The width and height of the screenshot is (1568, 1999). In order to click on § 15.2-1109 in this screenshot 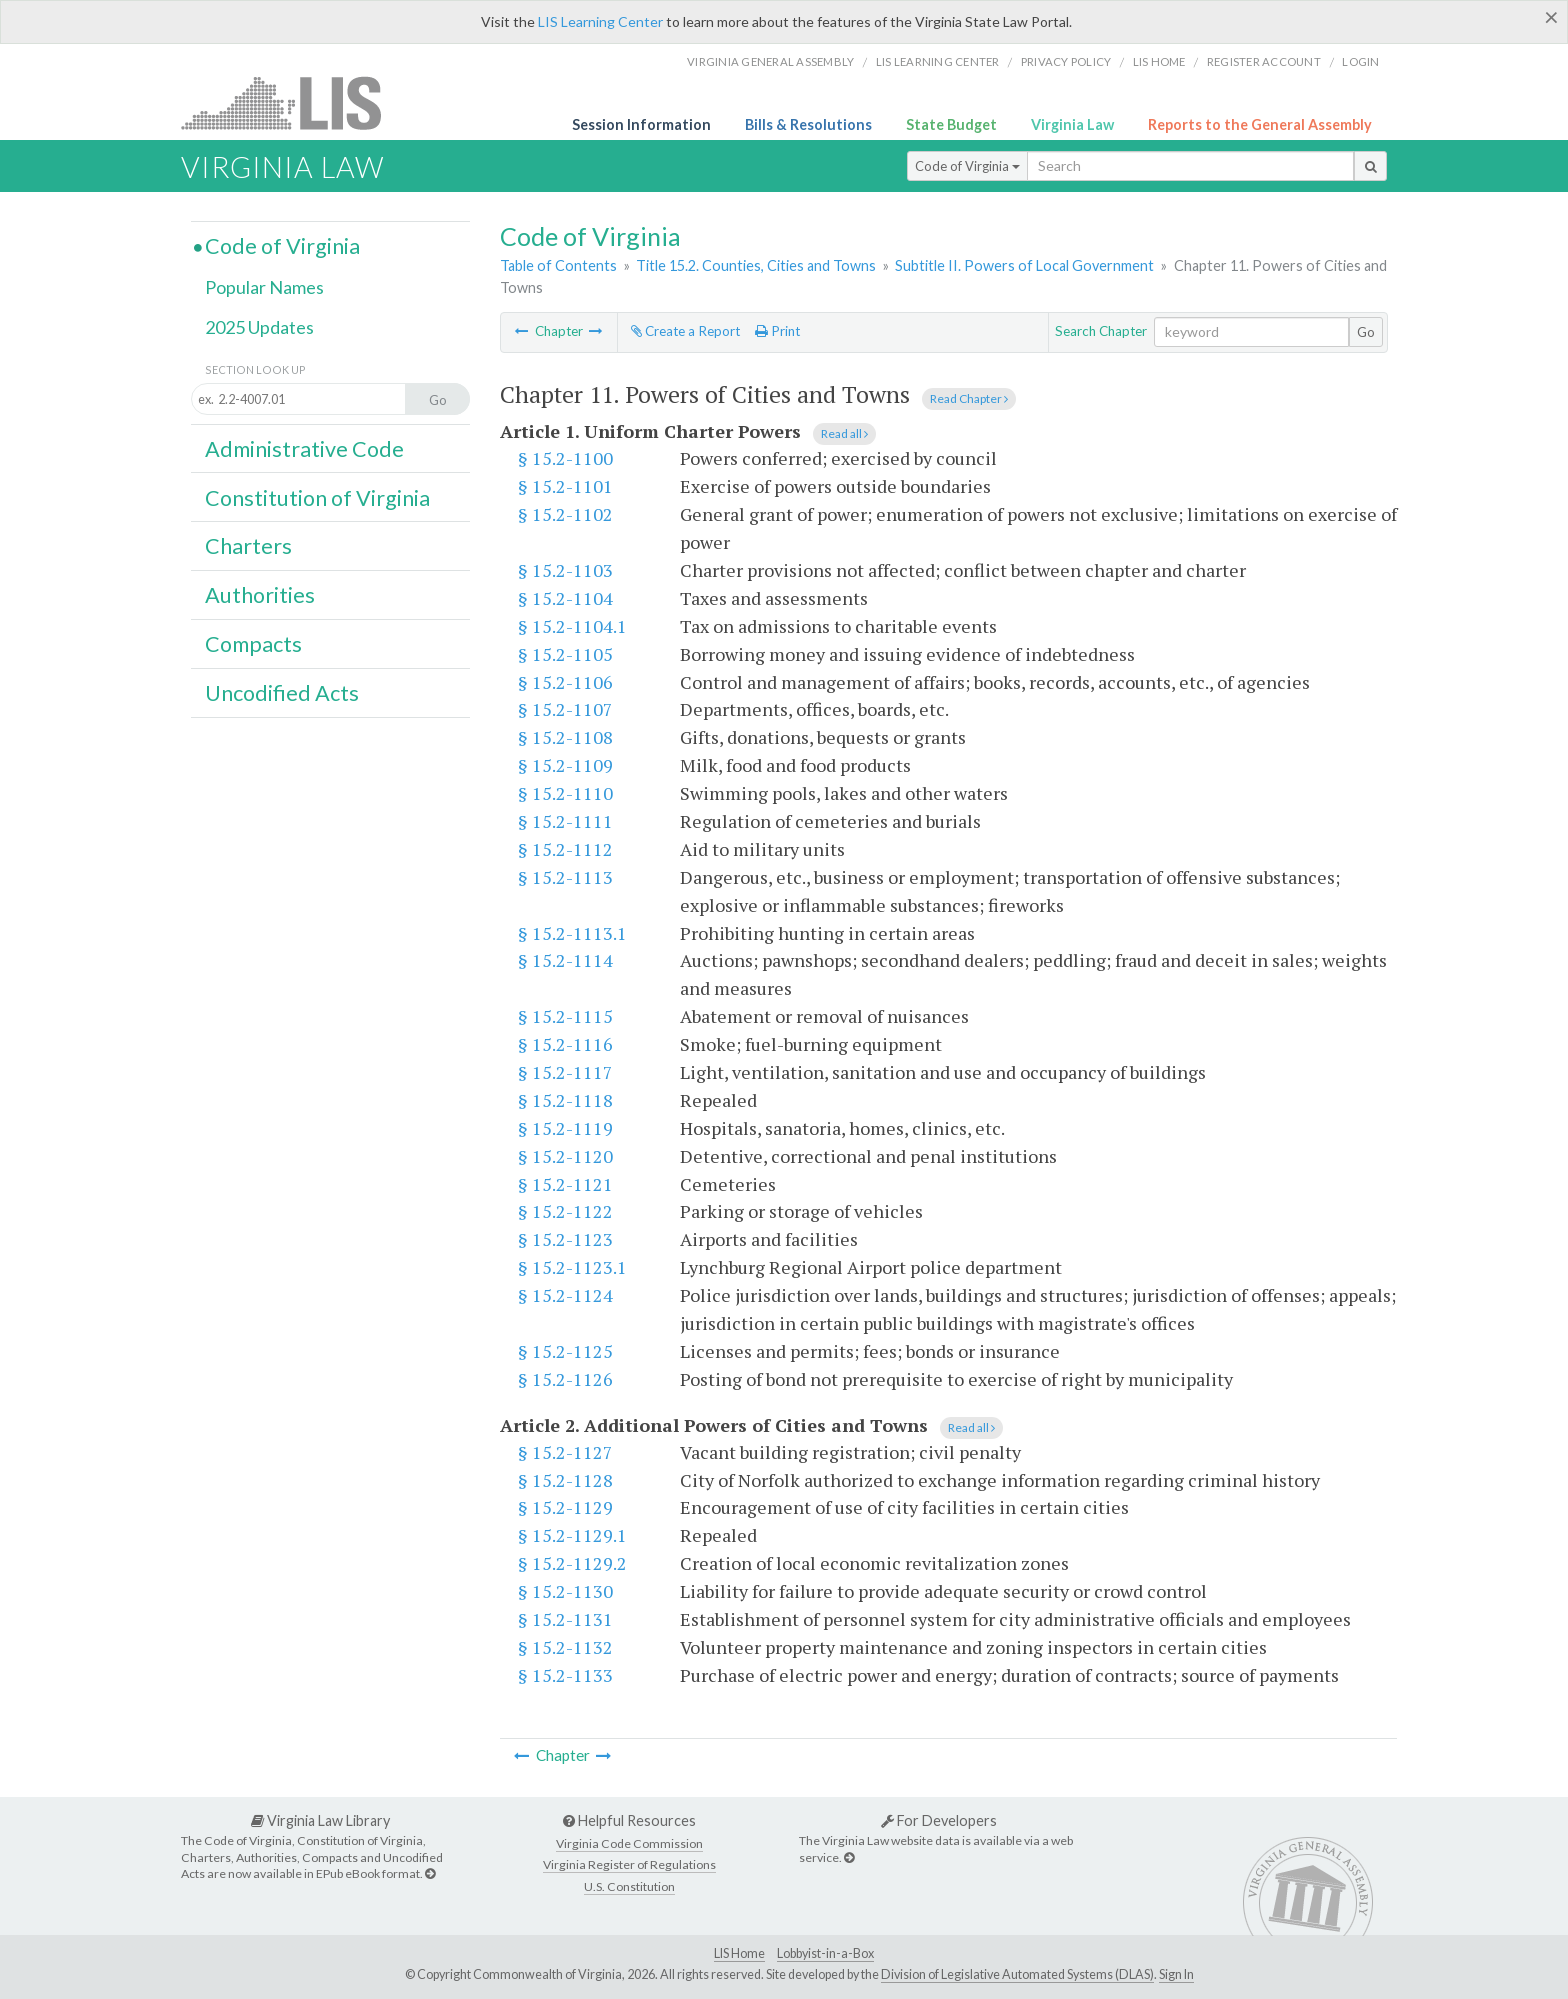, I will do `click(565, 765)`.